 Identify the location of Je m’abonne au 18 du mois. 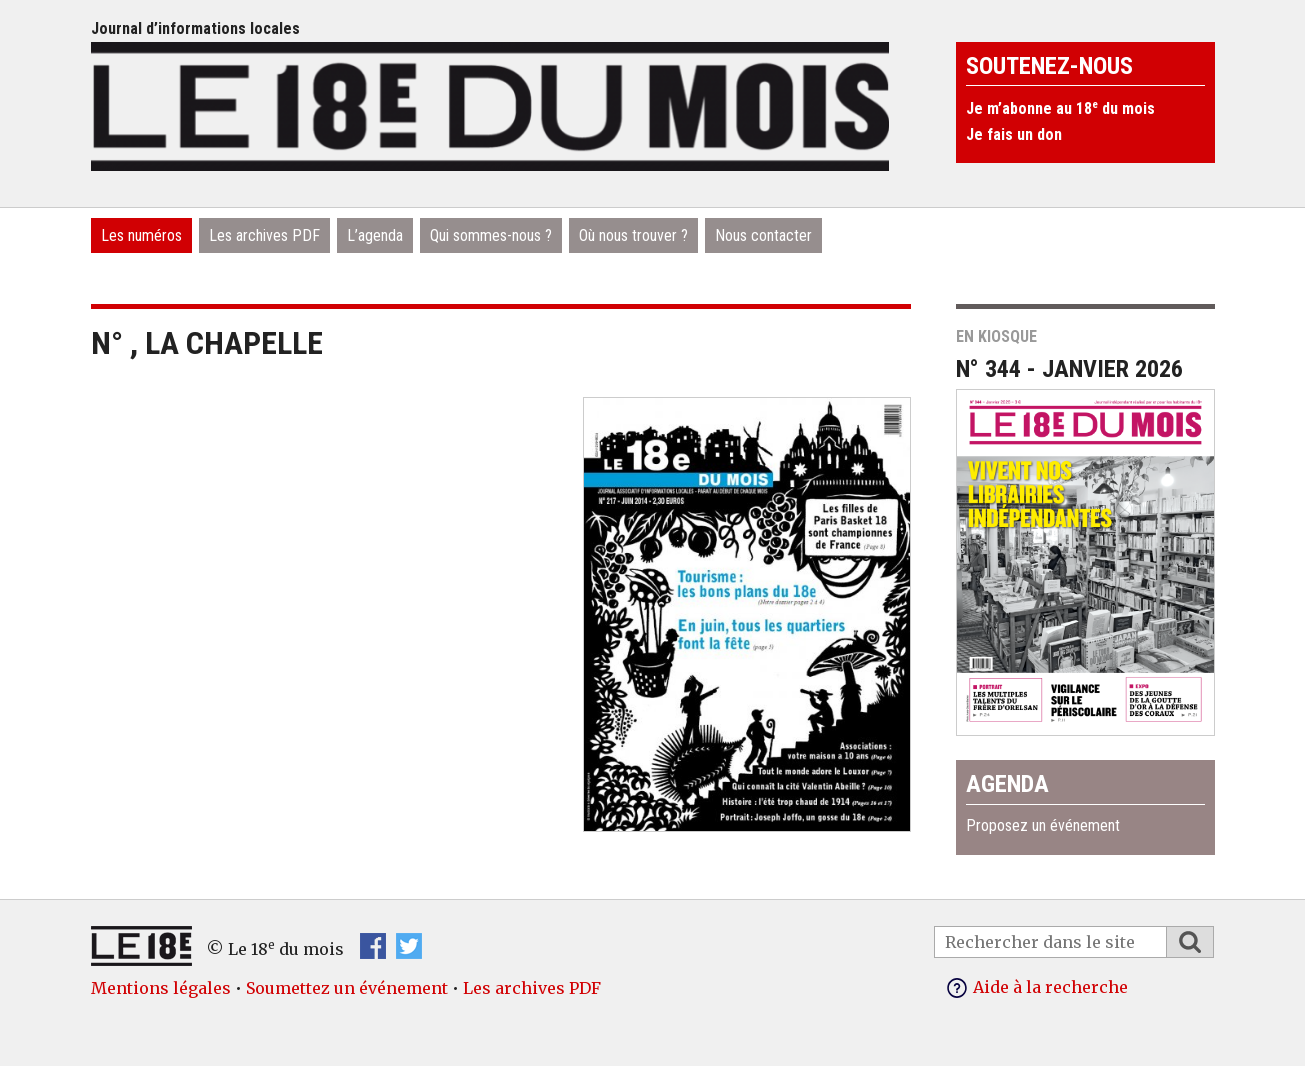
(1060, 108).